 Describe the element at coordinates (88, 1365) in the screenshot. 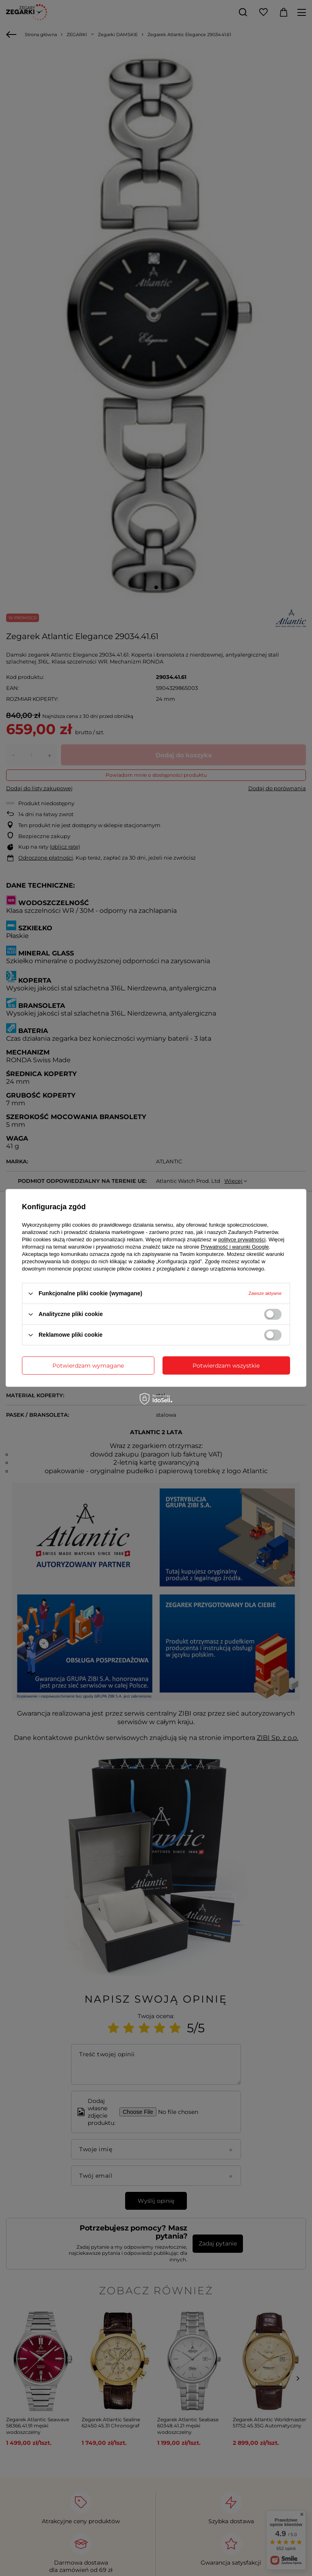

I see `Potwierdzam wymagane` at that location.